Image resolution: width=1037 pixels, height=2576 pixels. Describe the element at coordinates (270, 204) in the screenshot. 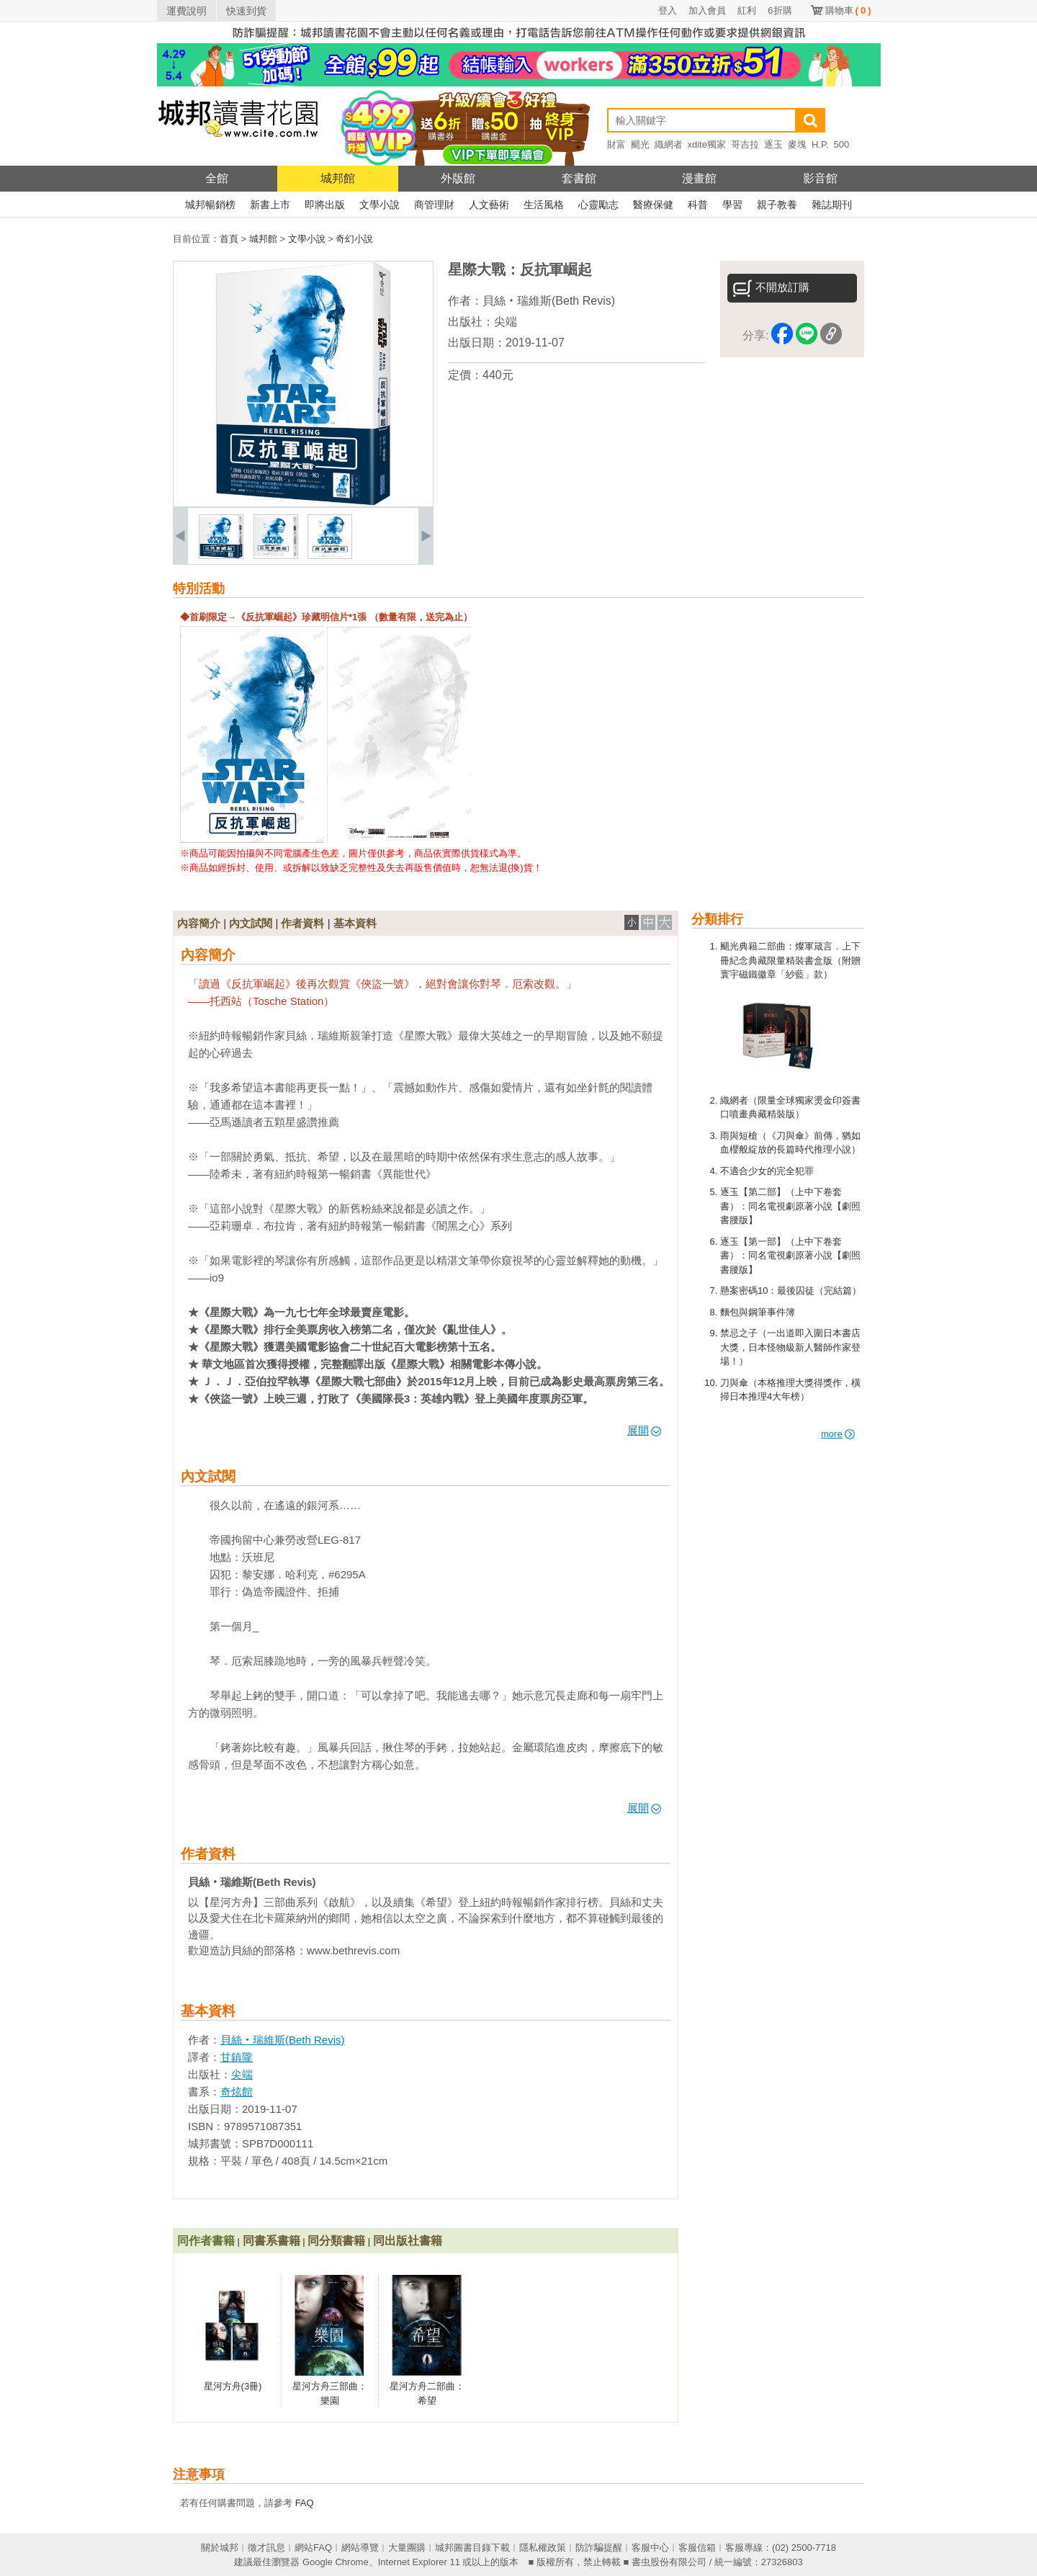

I see `新書上市` at that location.